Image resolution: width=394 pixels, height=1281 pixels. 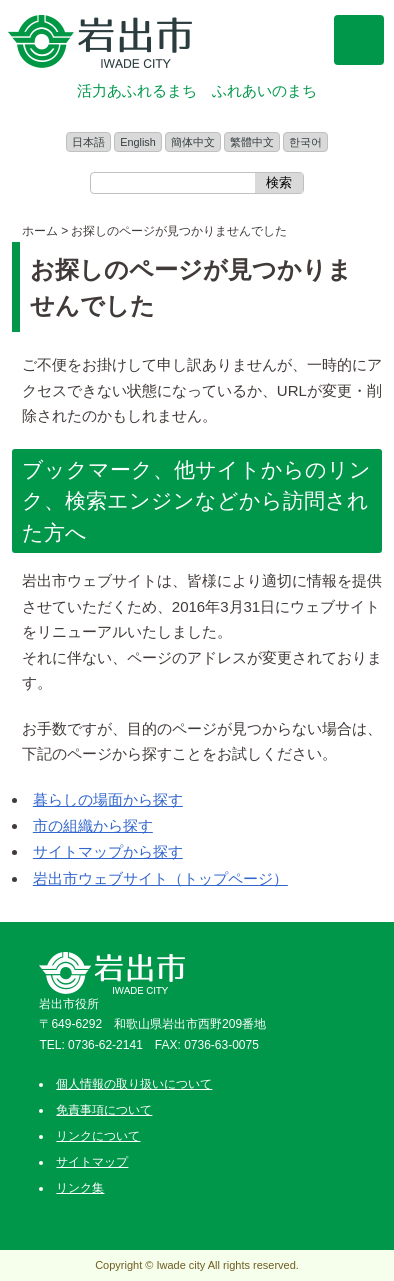 What do you see at coordinates (252, 142) in the screenshot?
I see `繁體中文` at bounding box center [252, 142].